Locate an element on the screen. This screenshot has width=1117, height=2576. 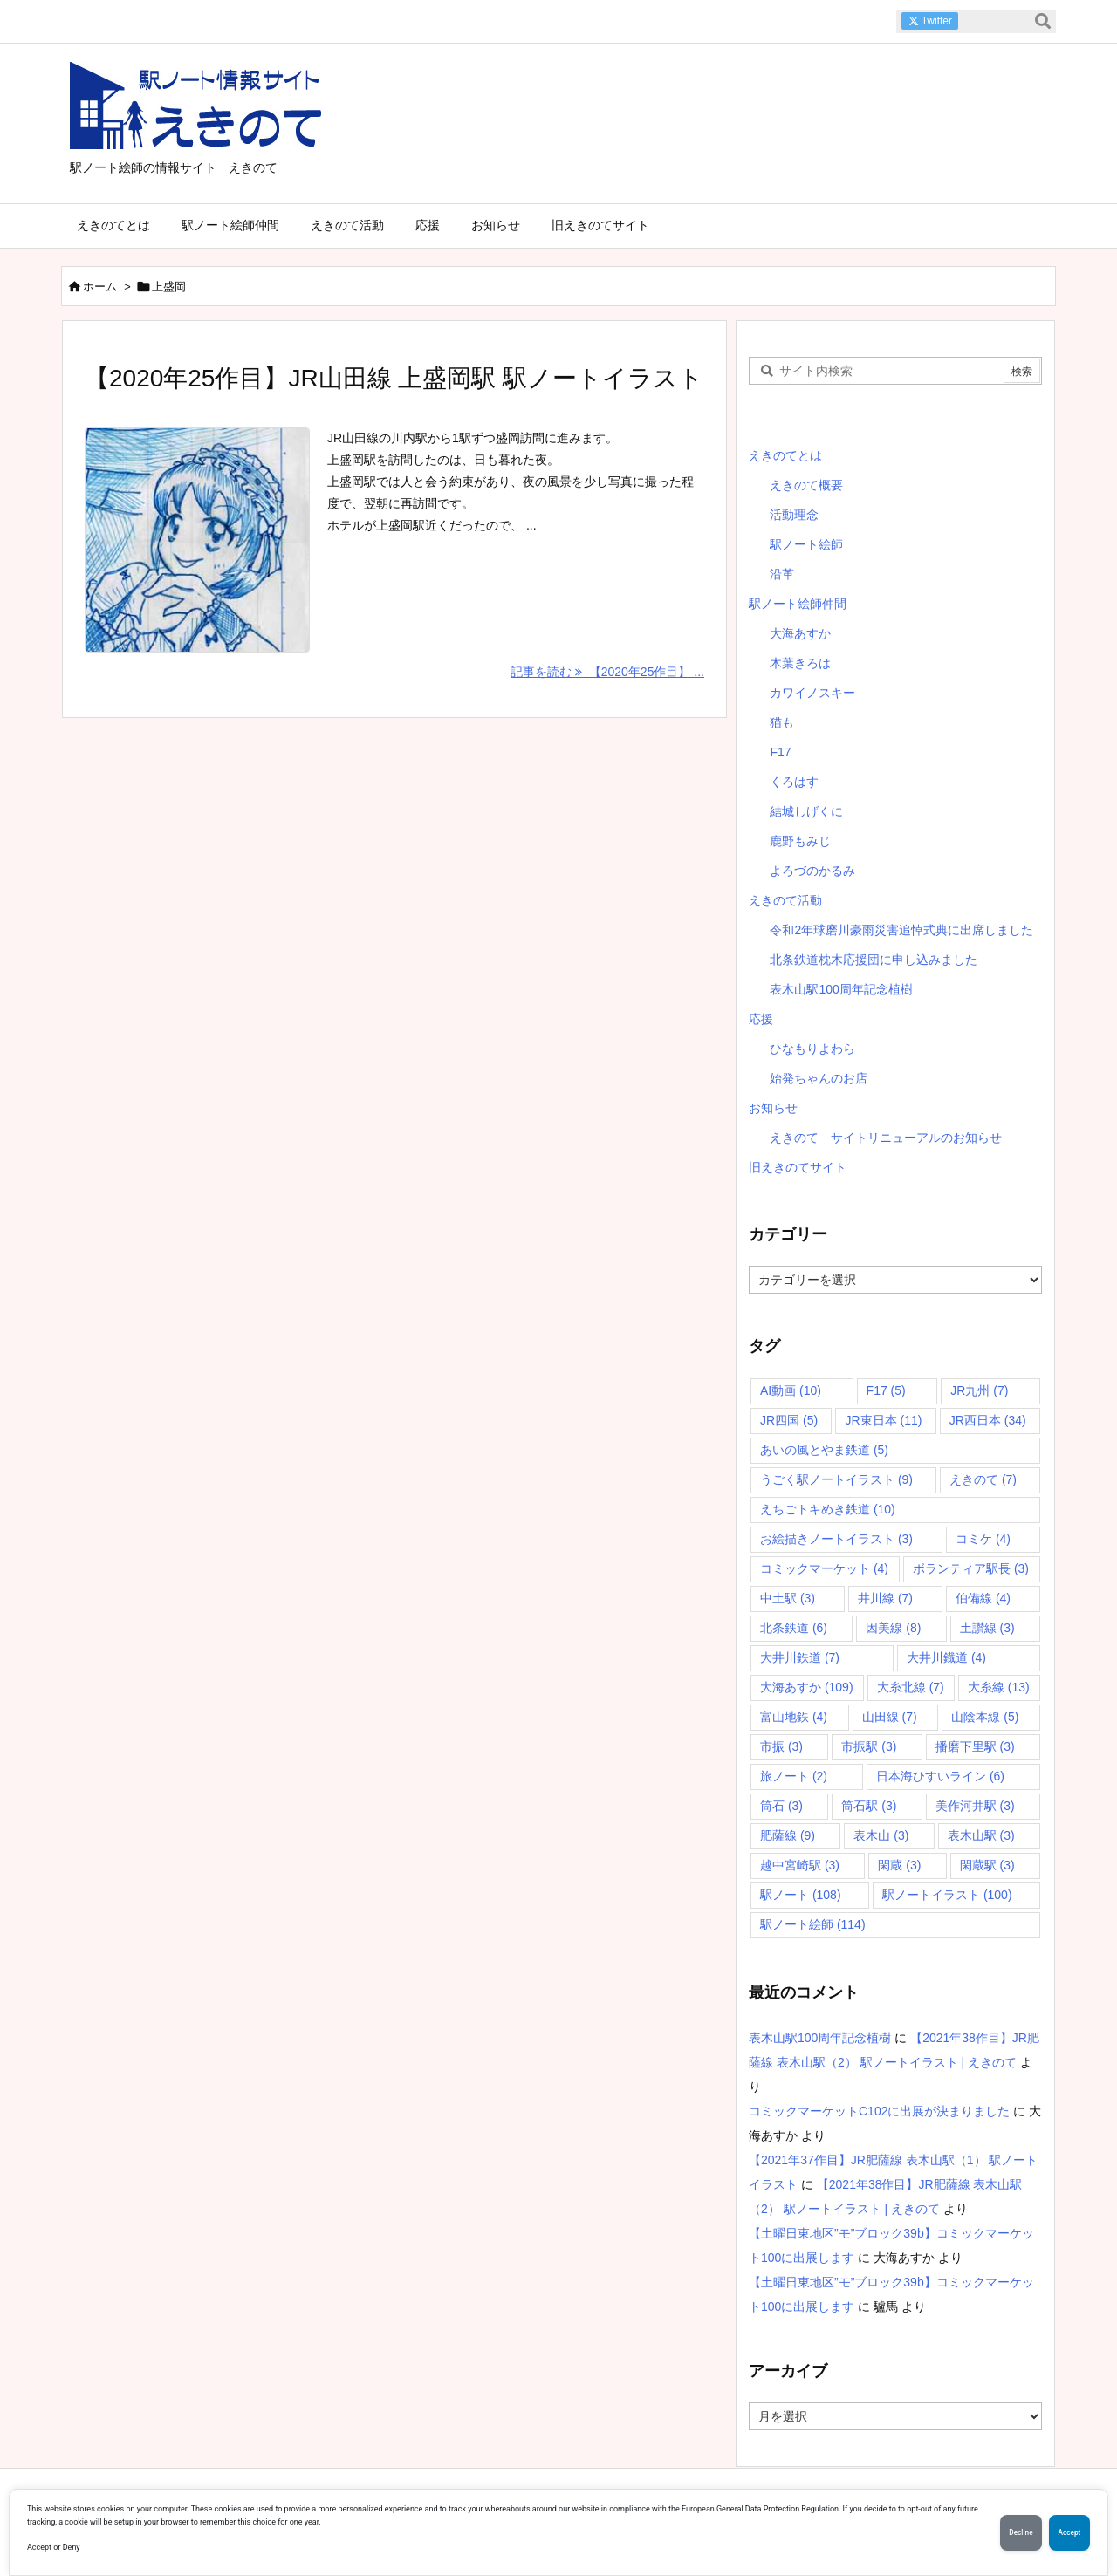
中土駅 [中土駅 (3個の項目)] is located at coordinates (787, 1598).